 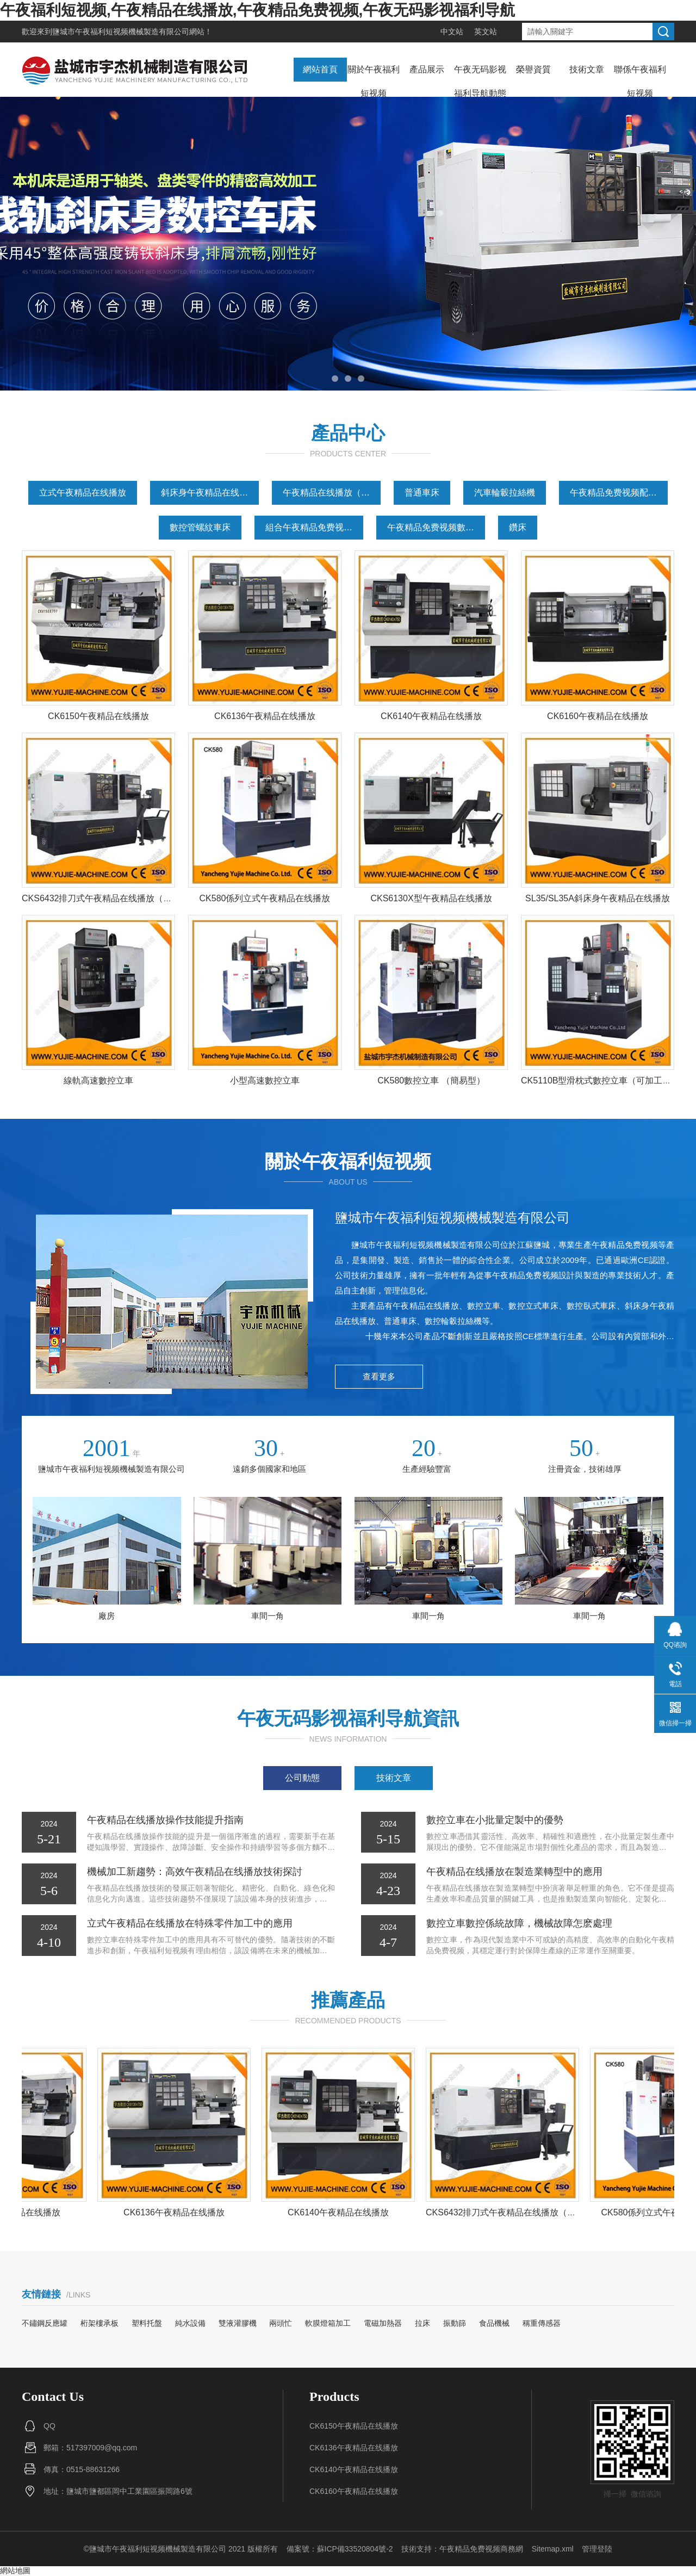 I want to click on 食品機械, so click(x=494, y=2323).